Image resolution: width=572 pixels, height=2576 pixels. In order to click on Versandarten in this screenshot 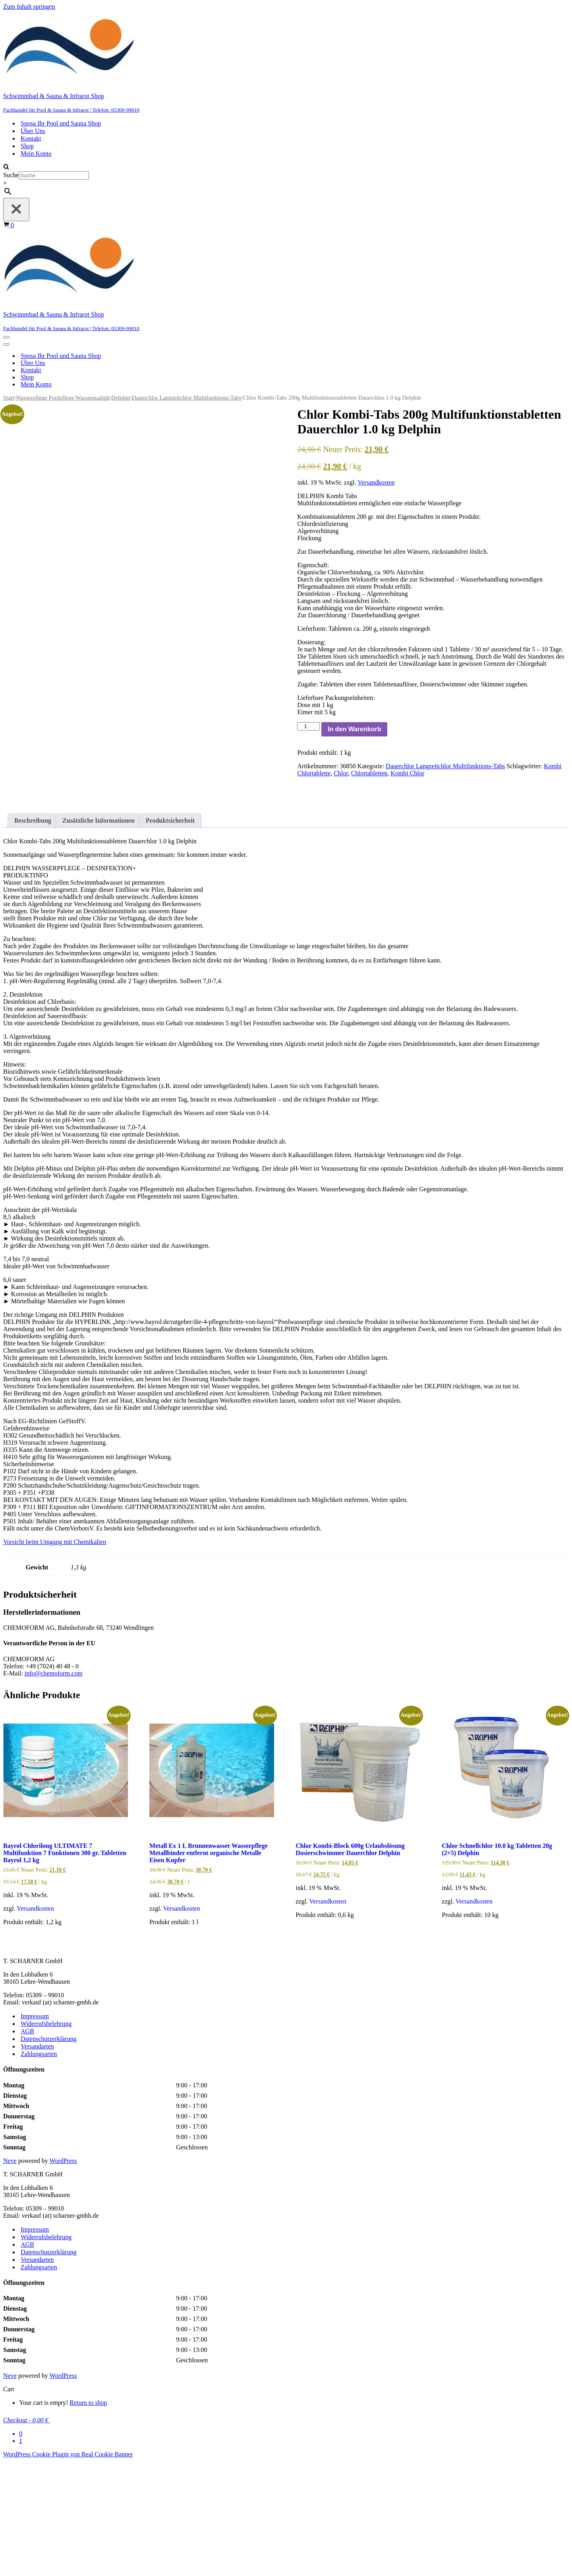, I will do `click(37, 2161)`.